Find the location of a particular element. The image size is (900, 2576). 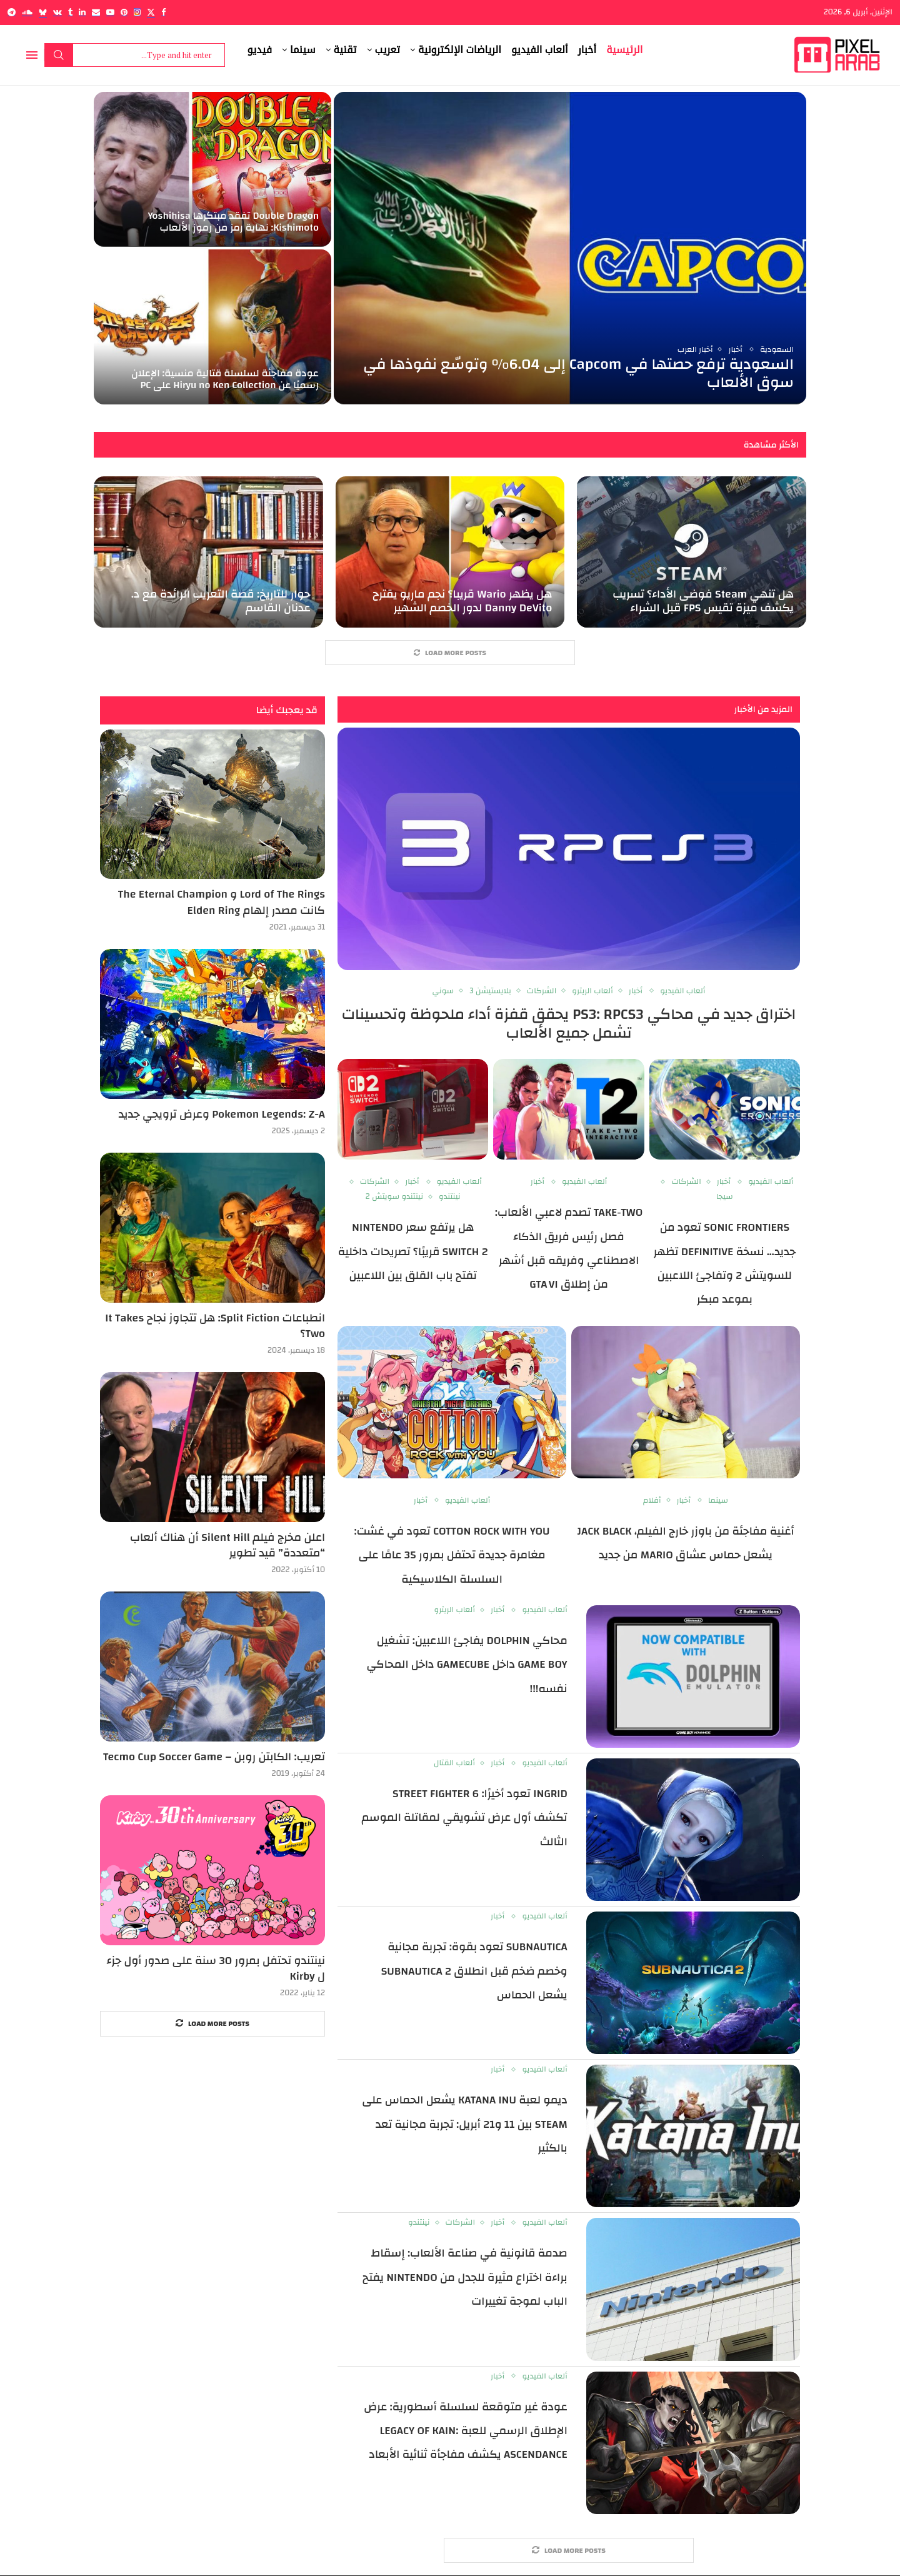

أخبار is located at coordinates (587, 49).